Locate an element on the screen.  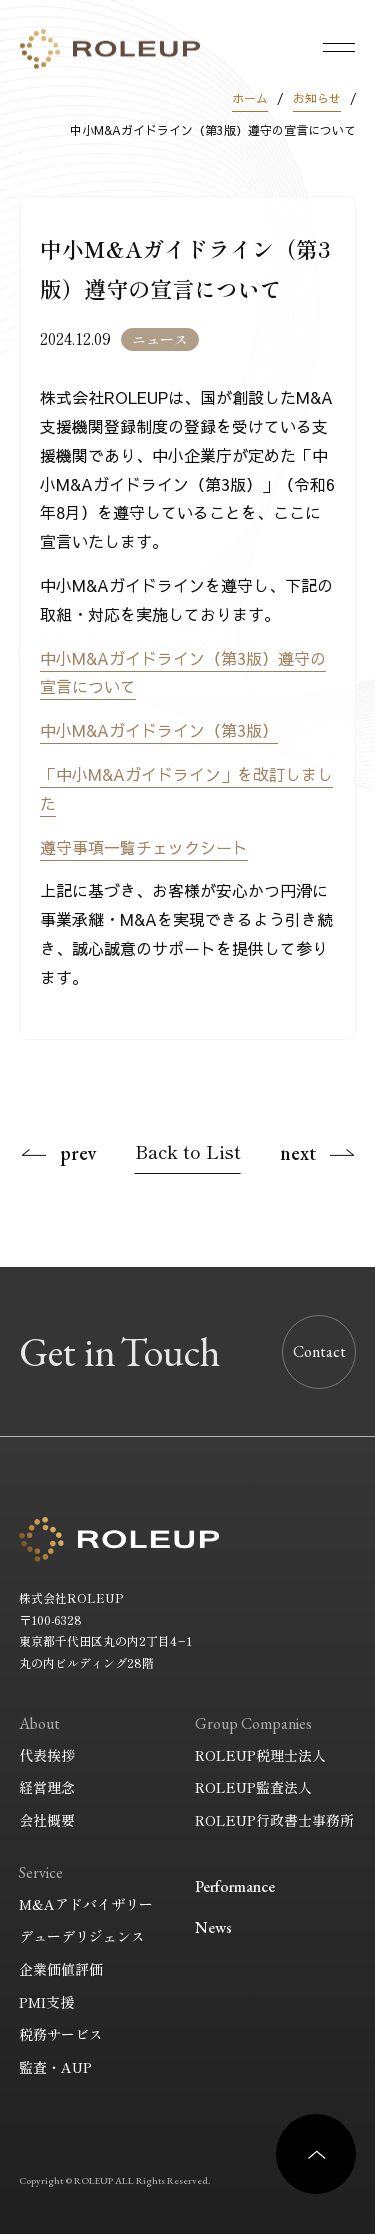
遵守事項一覧チェックシート is located at coordinates (144, 847).